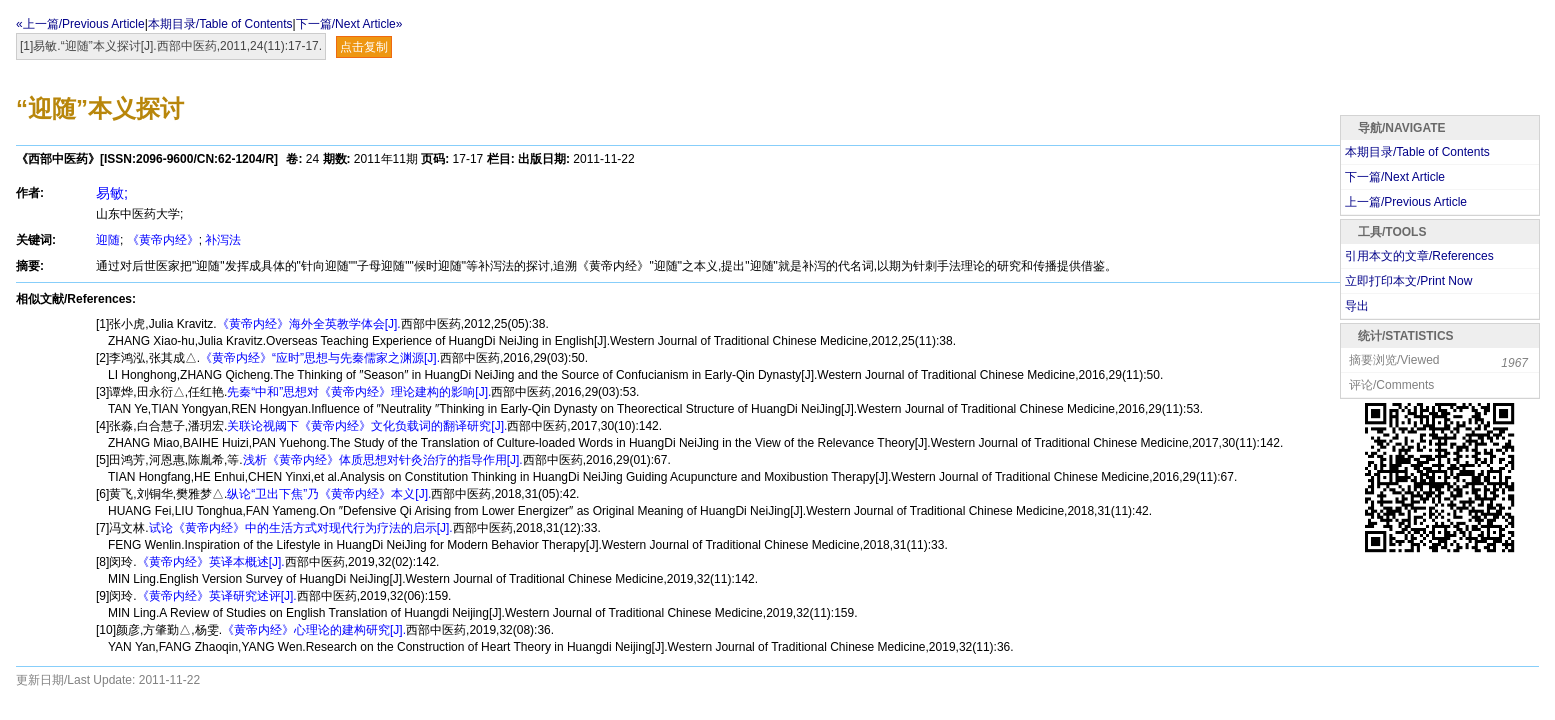  I want to click on 上一篇/Previous Article, so click(1406, 202).